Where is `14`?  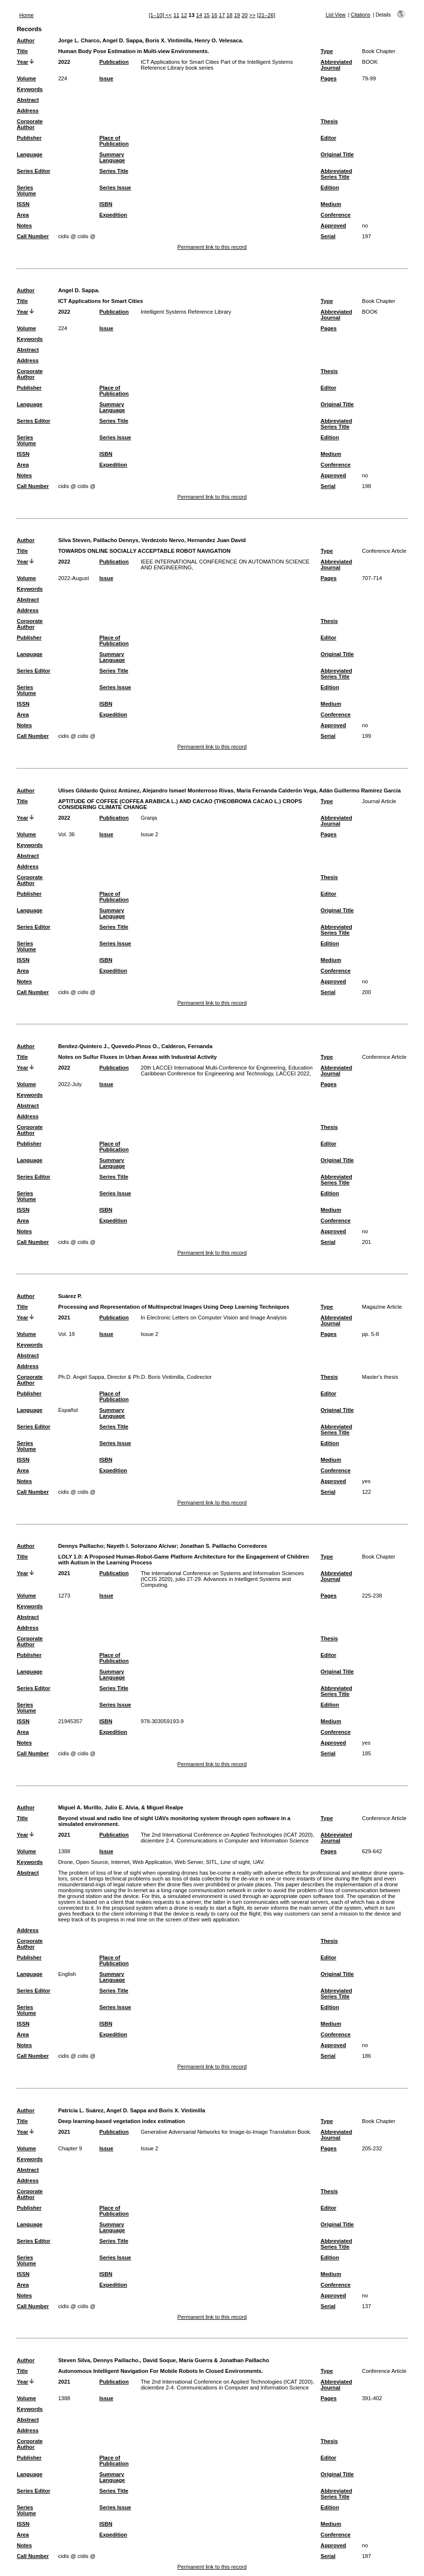 14 is located at coordinates (199, 15).